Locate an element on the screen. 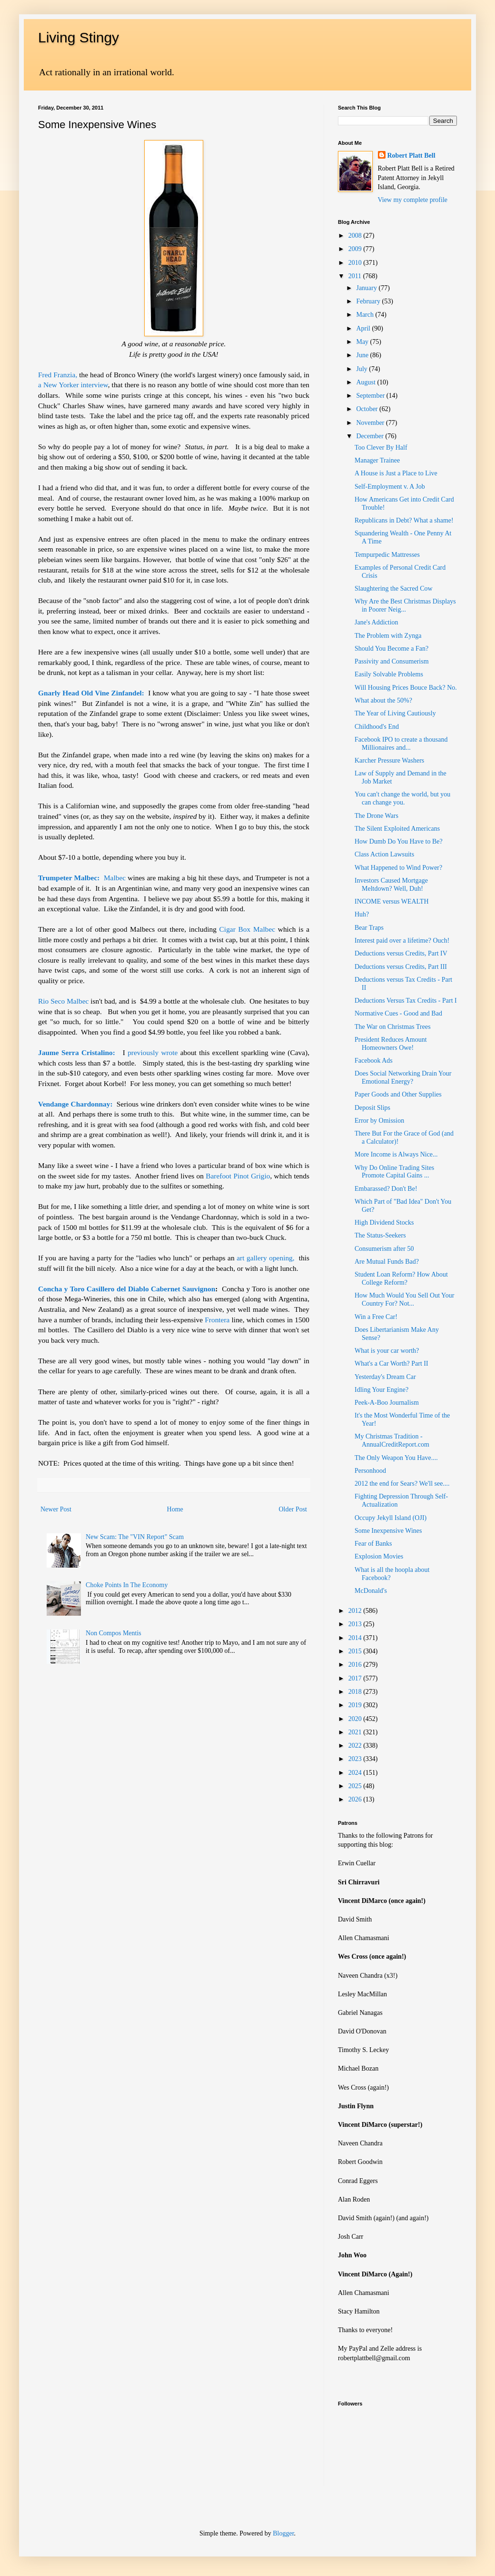  Deductions Versus Tax Credits - Part I is located at coordinates (406, 1000).